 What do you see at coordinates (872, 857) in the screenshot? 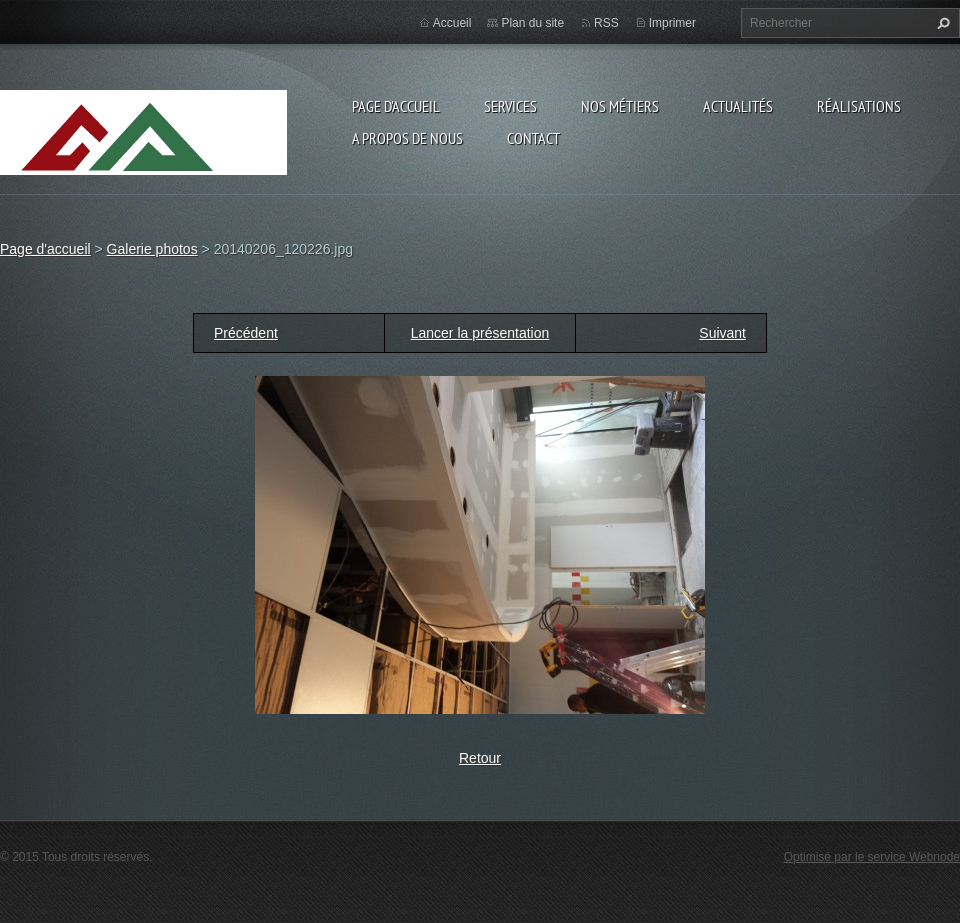
I see `Optimisé par le service Webnode` at bounding box center [872, 857].